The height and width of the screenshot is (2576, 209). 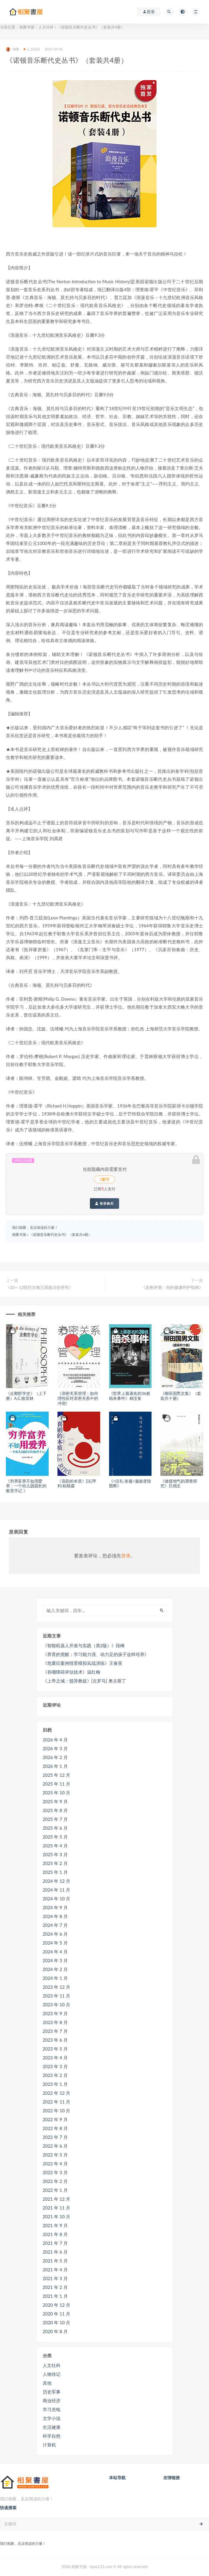 What do you see at coordinates (55, 1766) in the screenshot?
I see `2026 年 1 月` at bounding box center [55, 1766].